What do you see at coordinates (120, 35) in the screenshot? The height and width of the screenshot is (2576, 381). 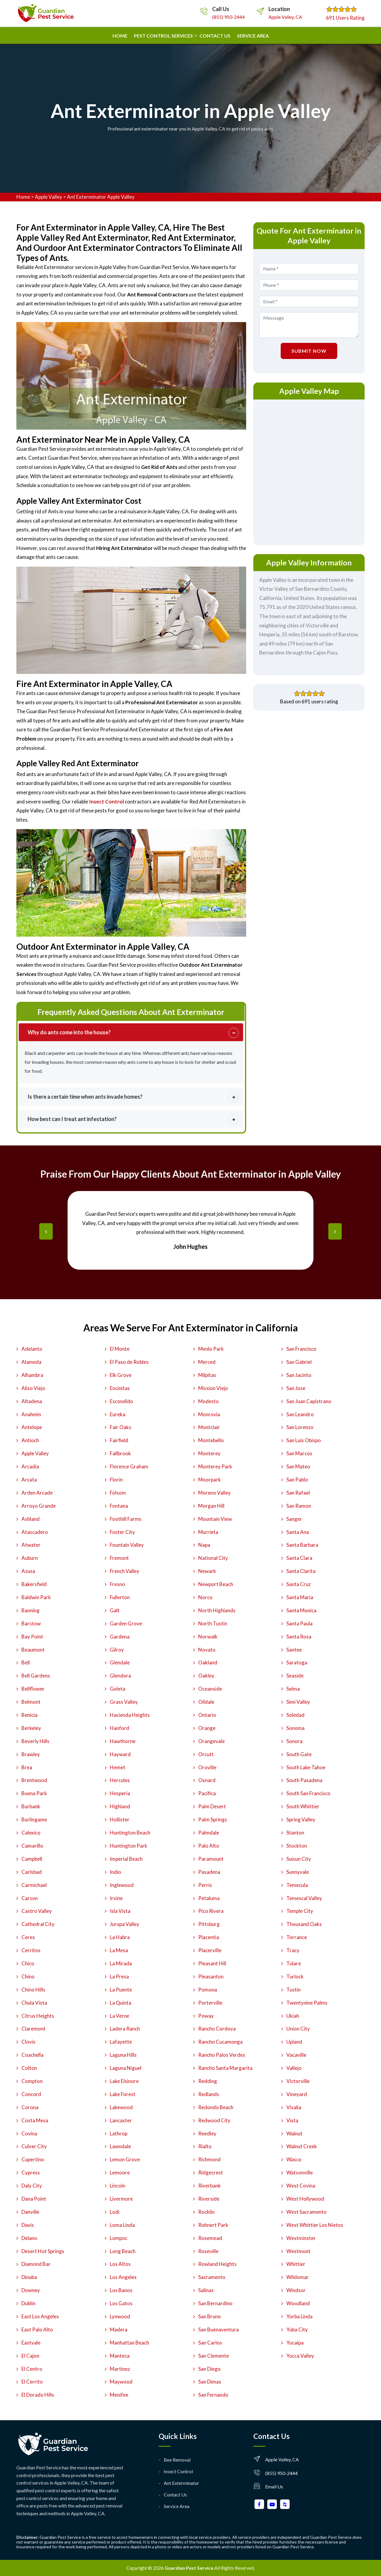 I see `Home` at bounding box center [120, 35].